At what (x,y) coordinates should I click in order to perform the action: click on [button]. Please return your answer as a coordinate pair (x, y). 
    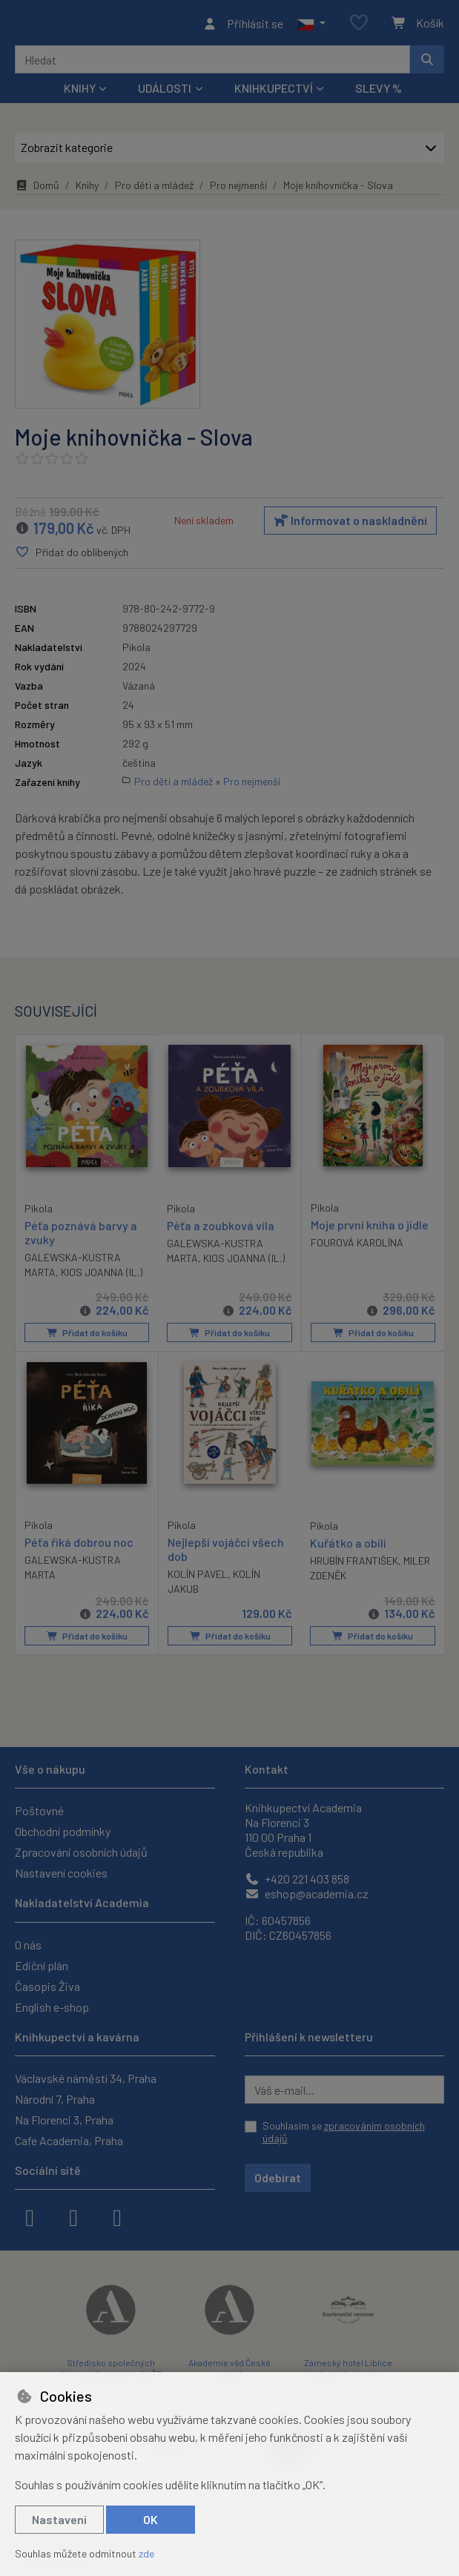
    Looking at the image, I should click on (311, 25).